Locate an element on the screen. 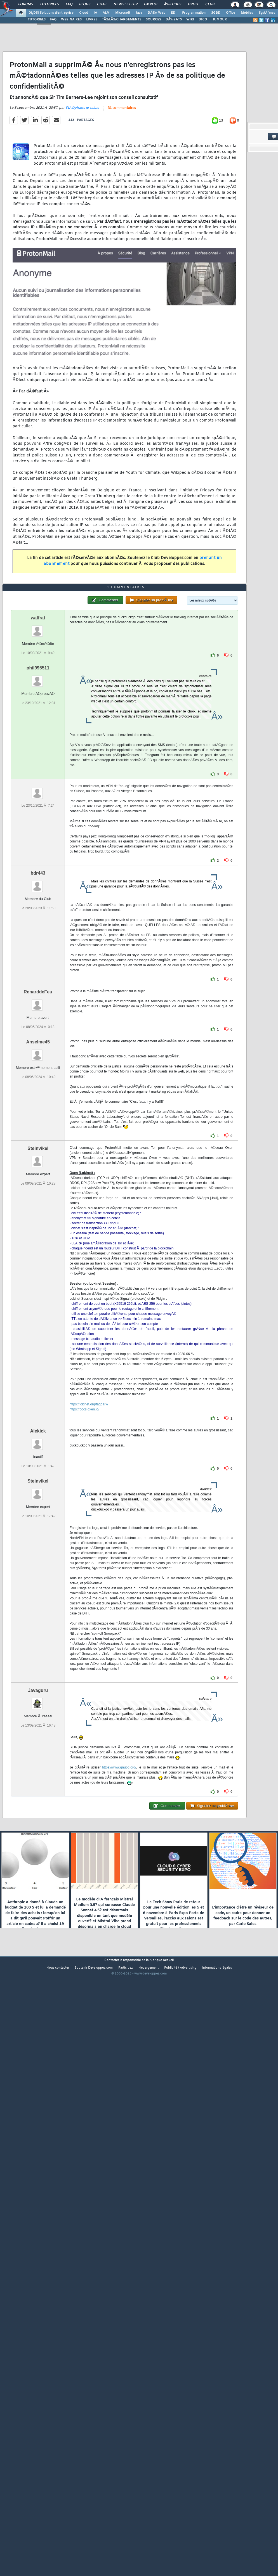 The image size is (278, 2576). Ã‰tudes is located at coordinates (172, 4).